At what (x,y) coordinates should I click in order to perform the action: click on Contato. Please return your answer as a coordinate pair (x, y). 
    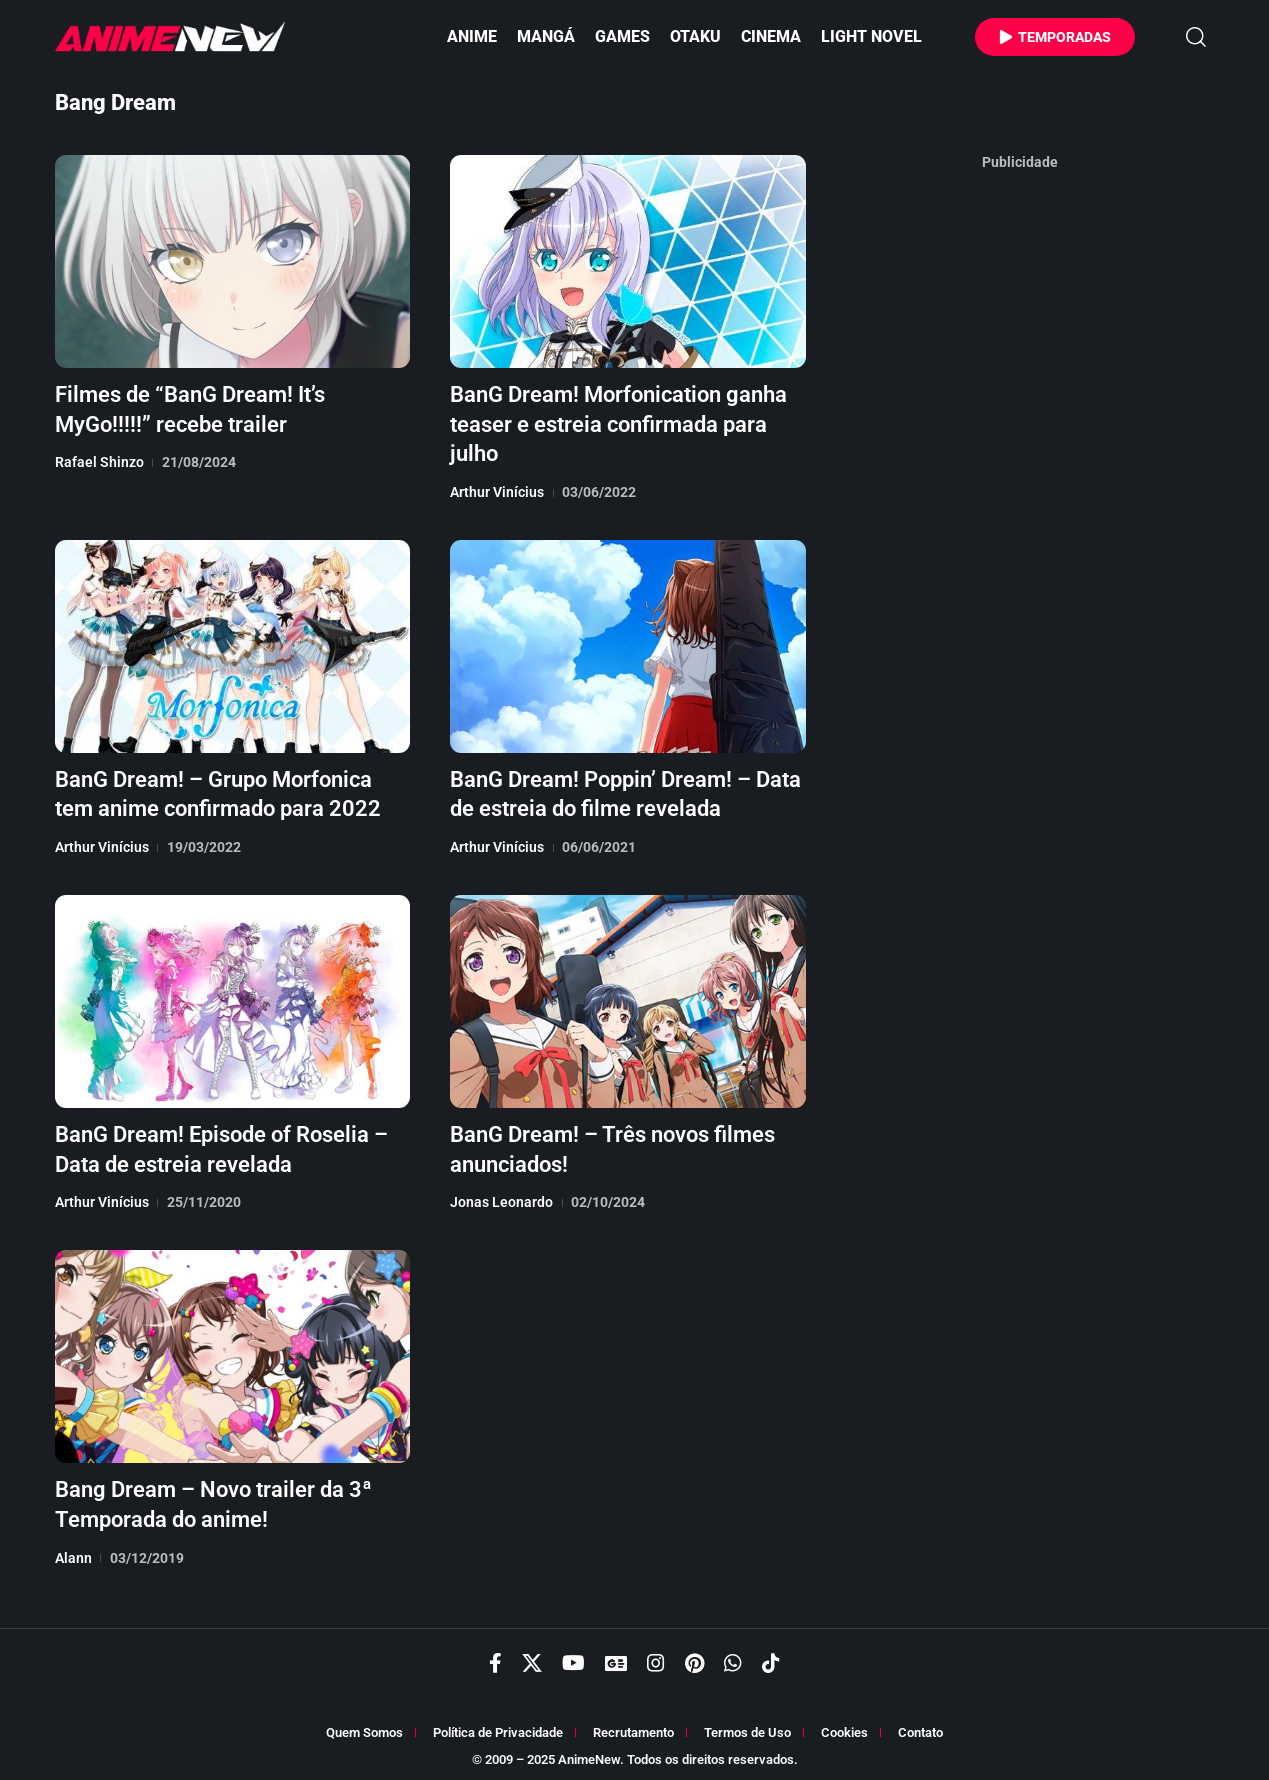
    Looking at the image, I should click on (920, 1726).